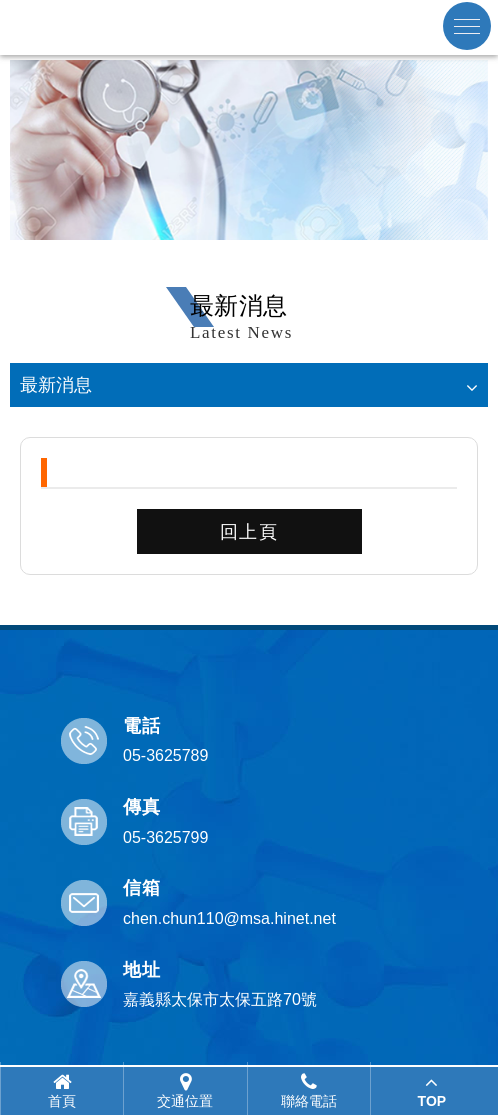 This screenshot has width=498, height=1115. What do you see at coordinates (229, 918) in the screenshot?
I see `chen.chun110@msa.hinet.net` at bounding box center [229, 918].